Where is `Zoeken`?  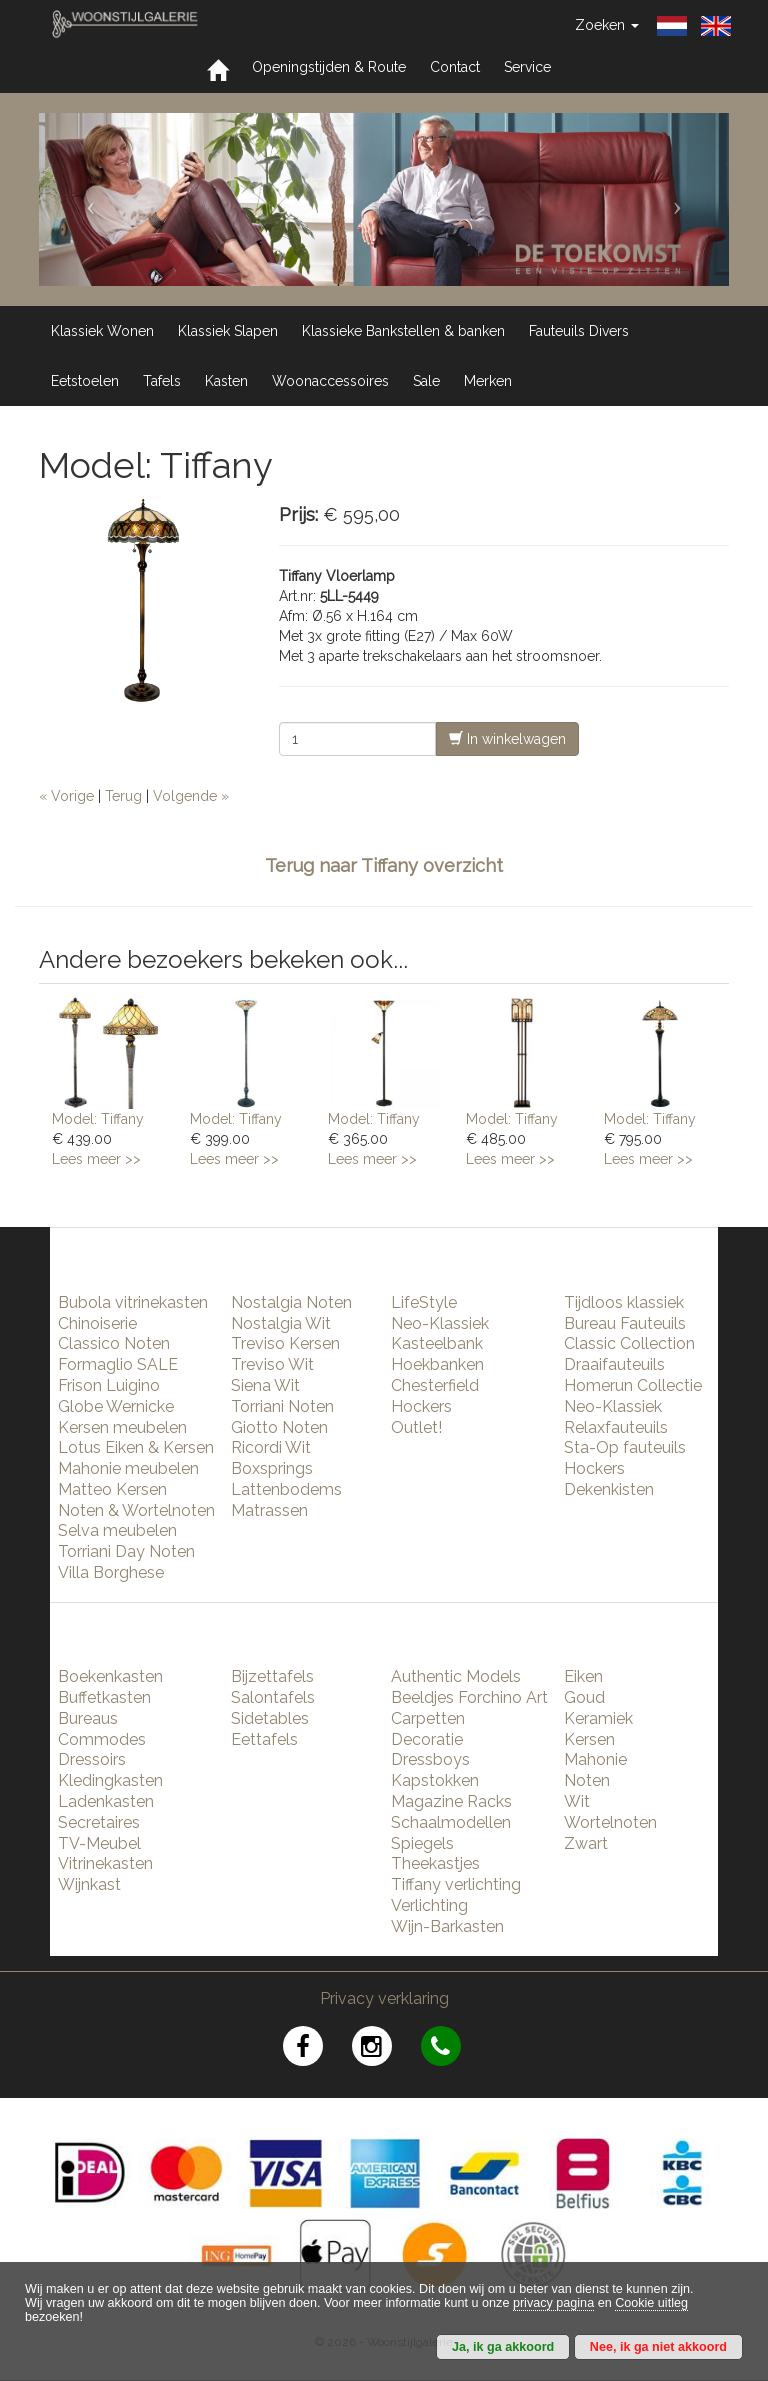 Zoeken is located at coordinates (607, 25).